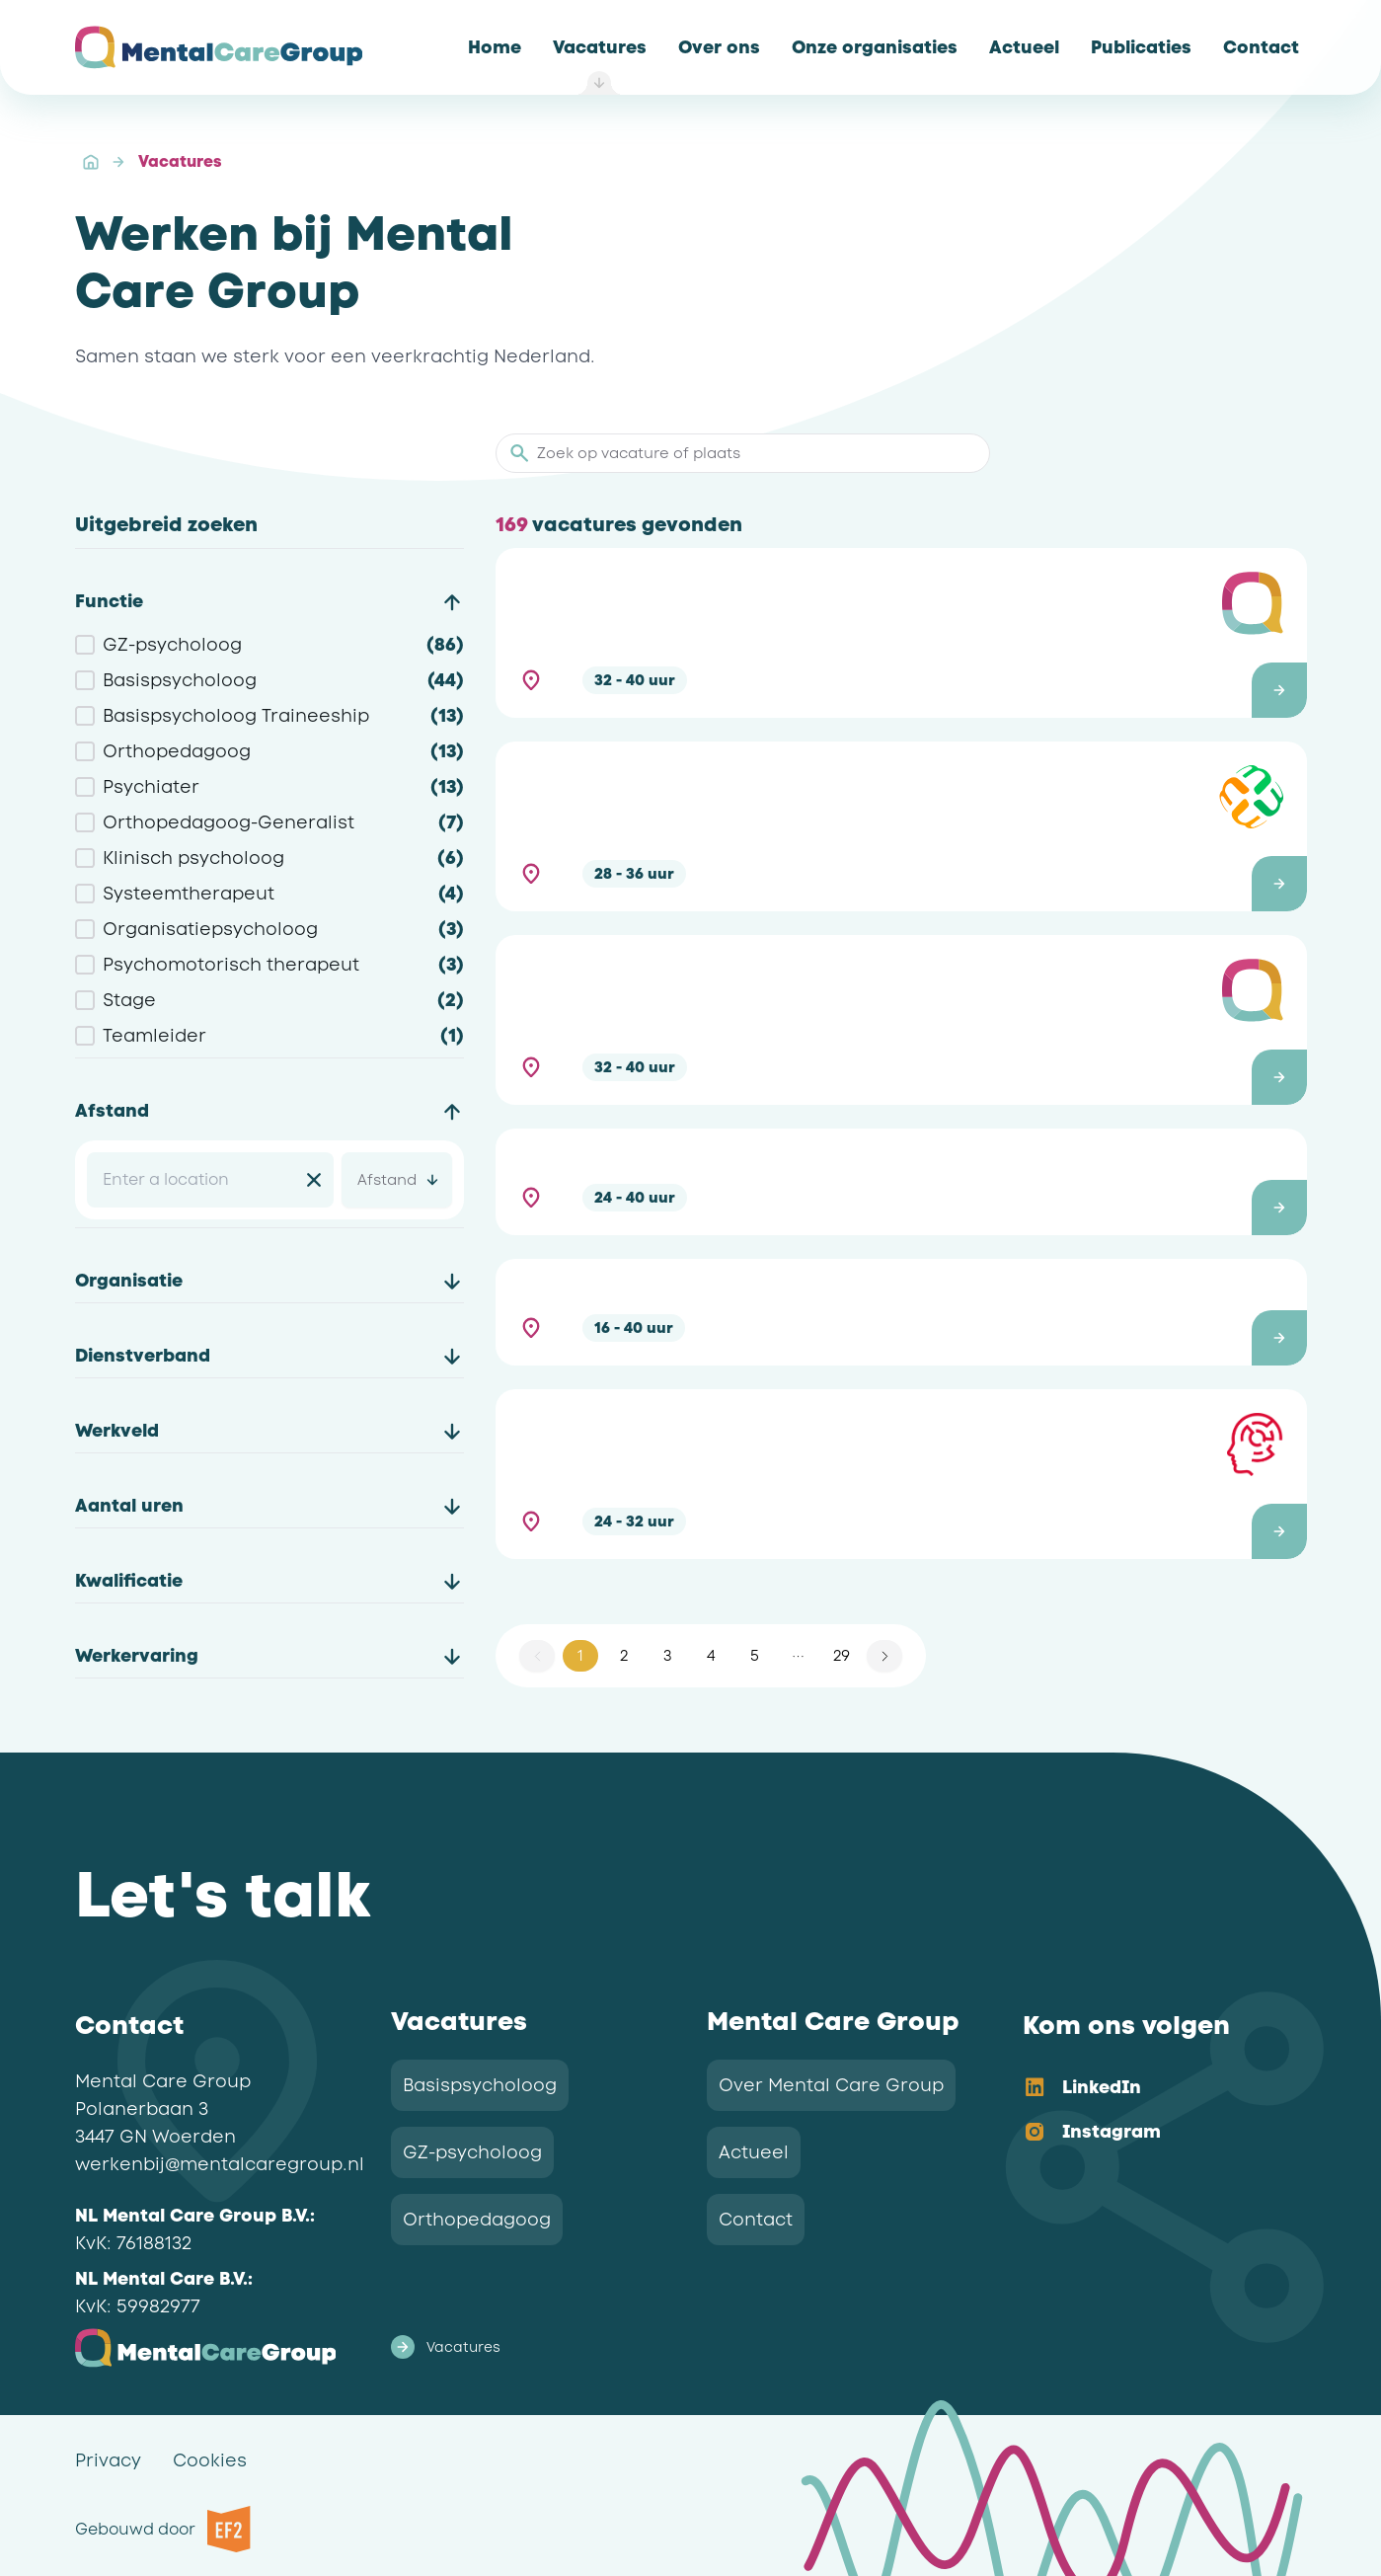 Image resolution: width=1381 pixels, height=2576 pixels. What do you see at coordinates (841, 1656) in the screenshot?
I see `29 [button]` at bounding box center [841, 1656].